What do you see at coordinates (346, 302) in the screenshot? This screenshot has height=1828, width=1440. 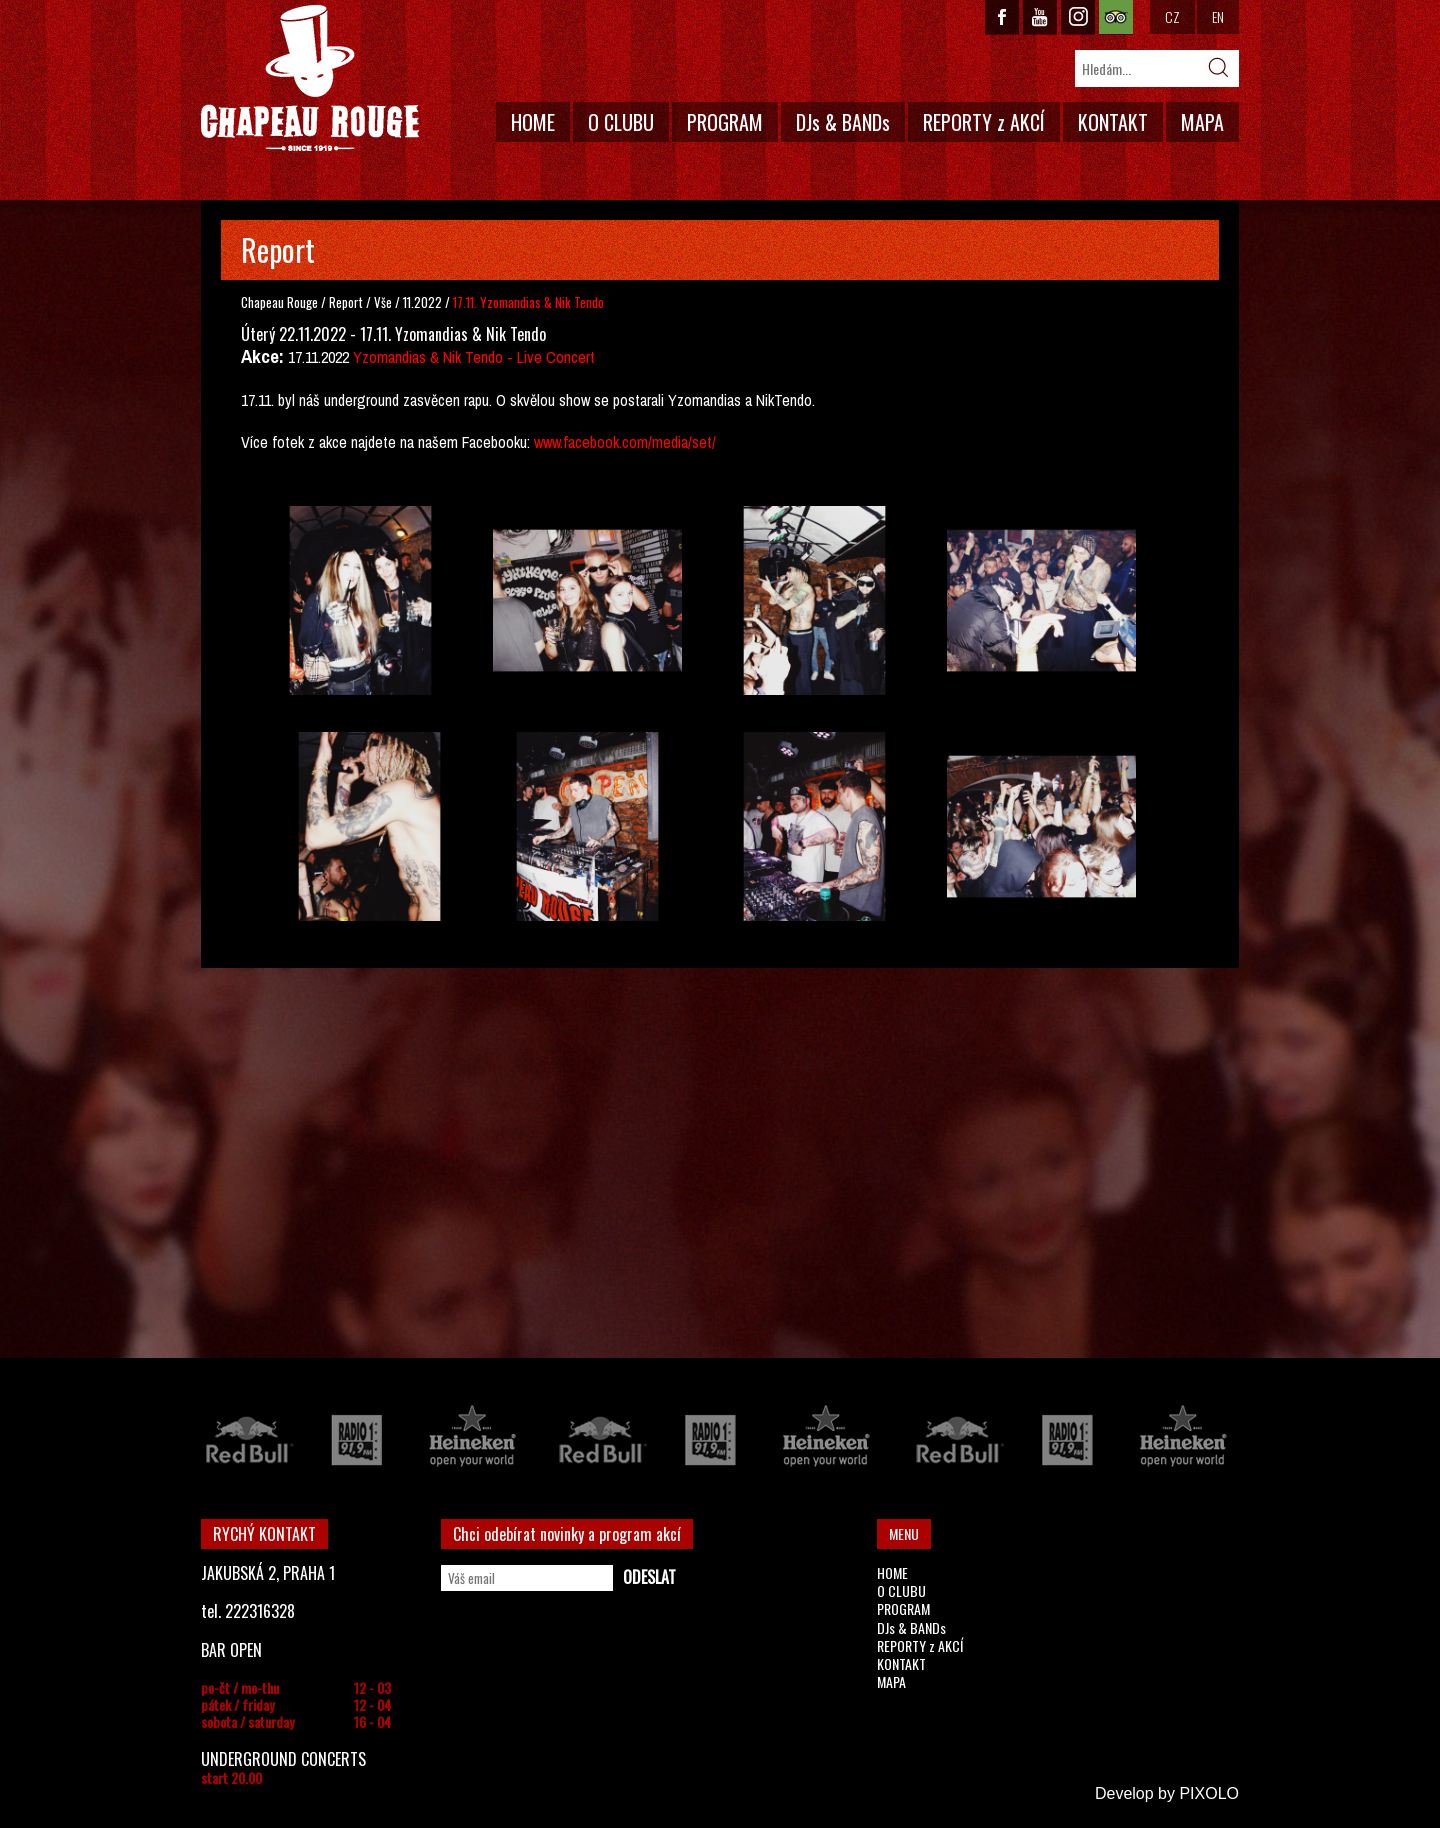 I see `Report` at bounding box center [346, 302].